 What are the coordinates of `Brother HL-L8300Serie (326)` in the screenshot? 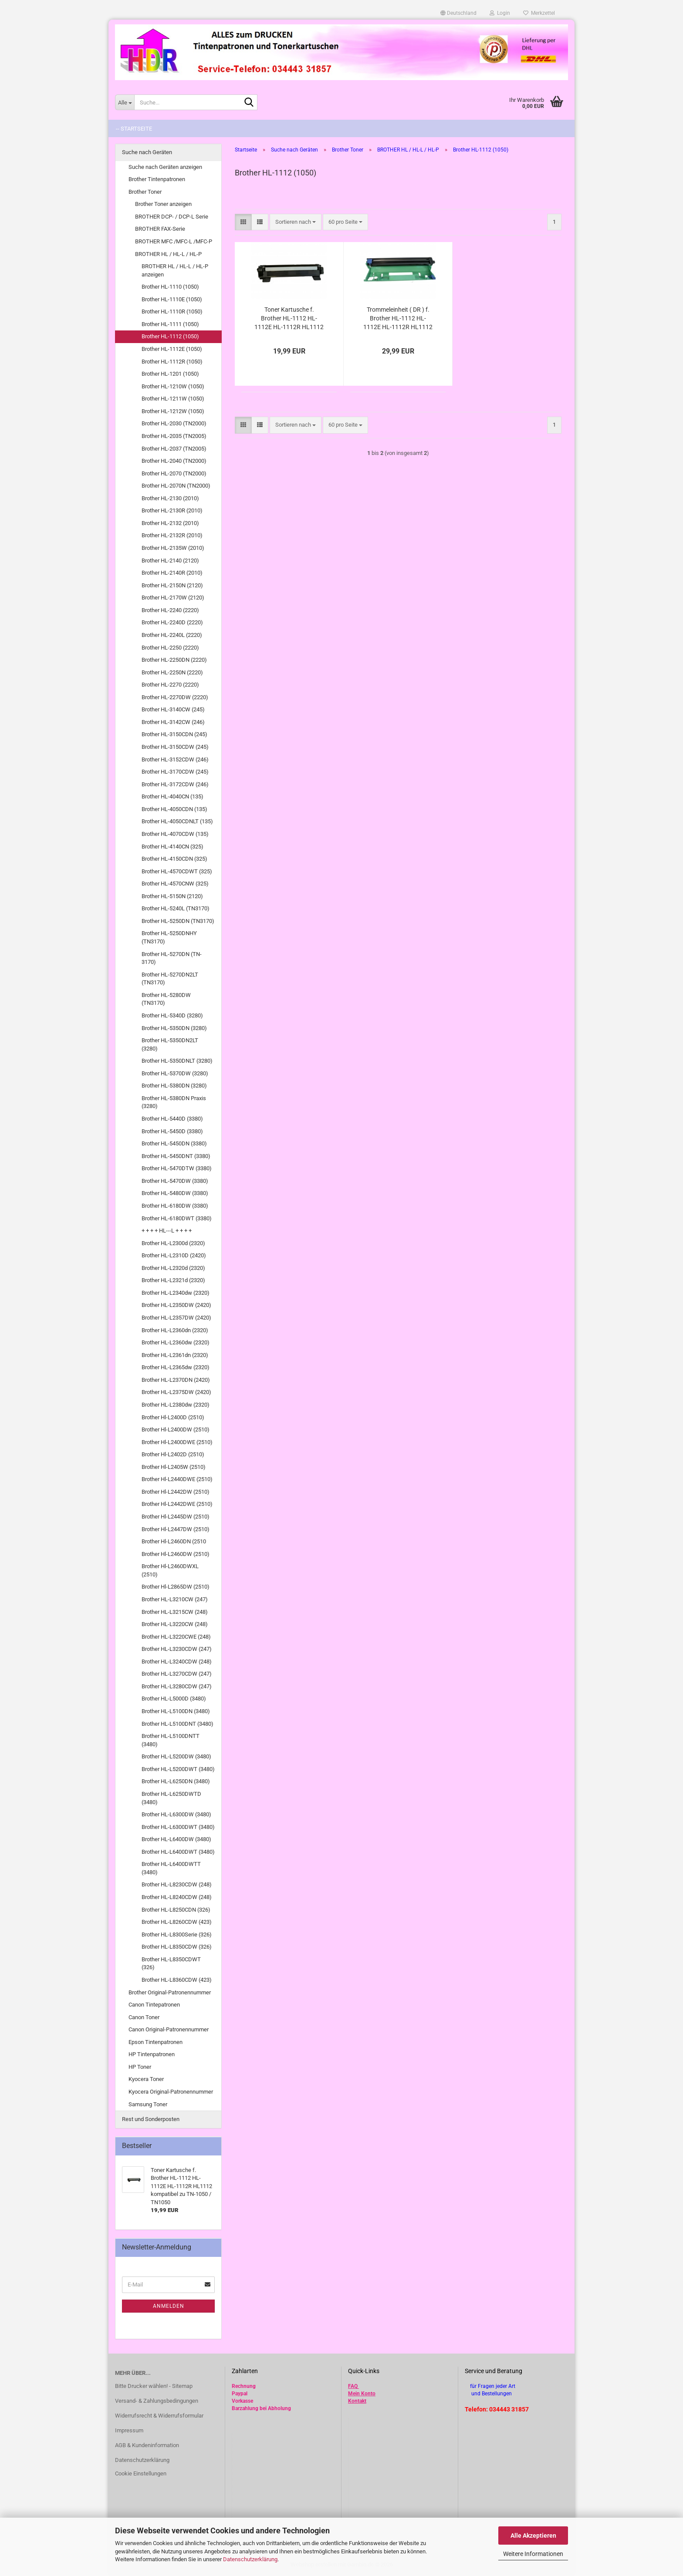 It's located at (177, 1934).